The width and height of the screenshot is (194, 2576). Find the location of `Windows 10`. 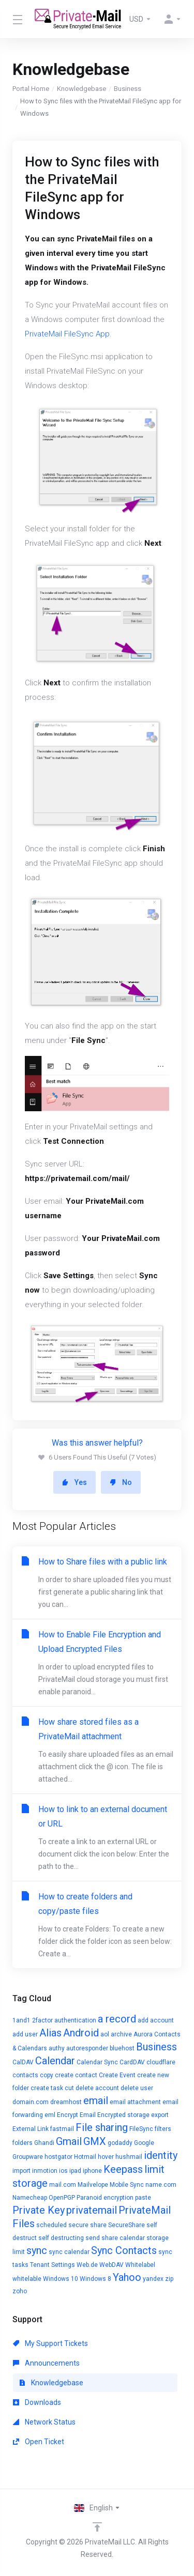

Windows 10 is located at coordinates (60, 2278).